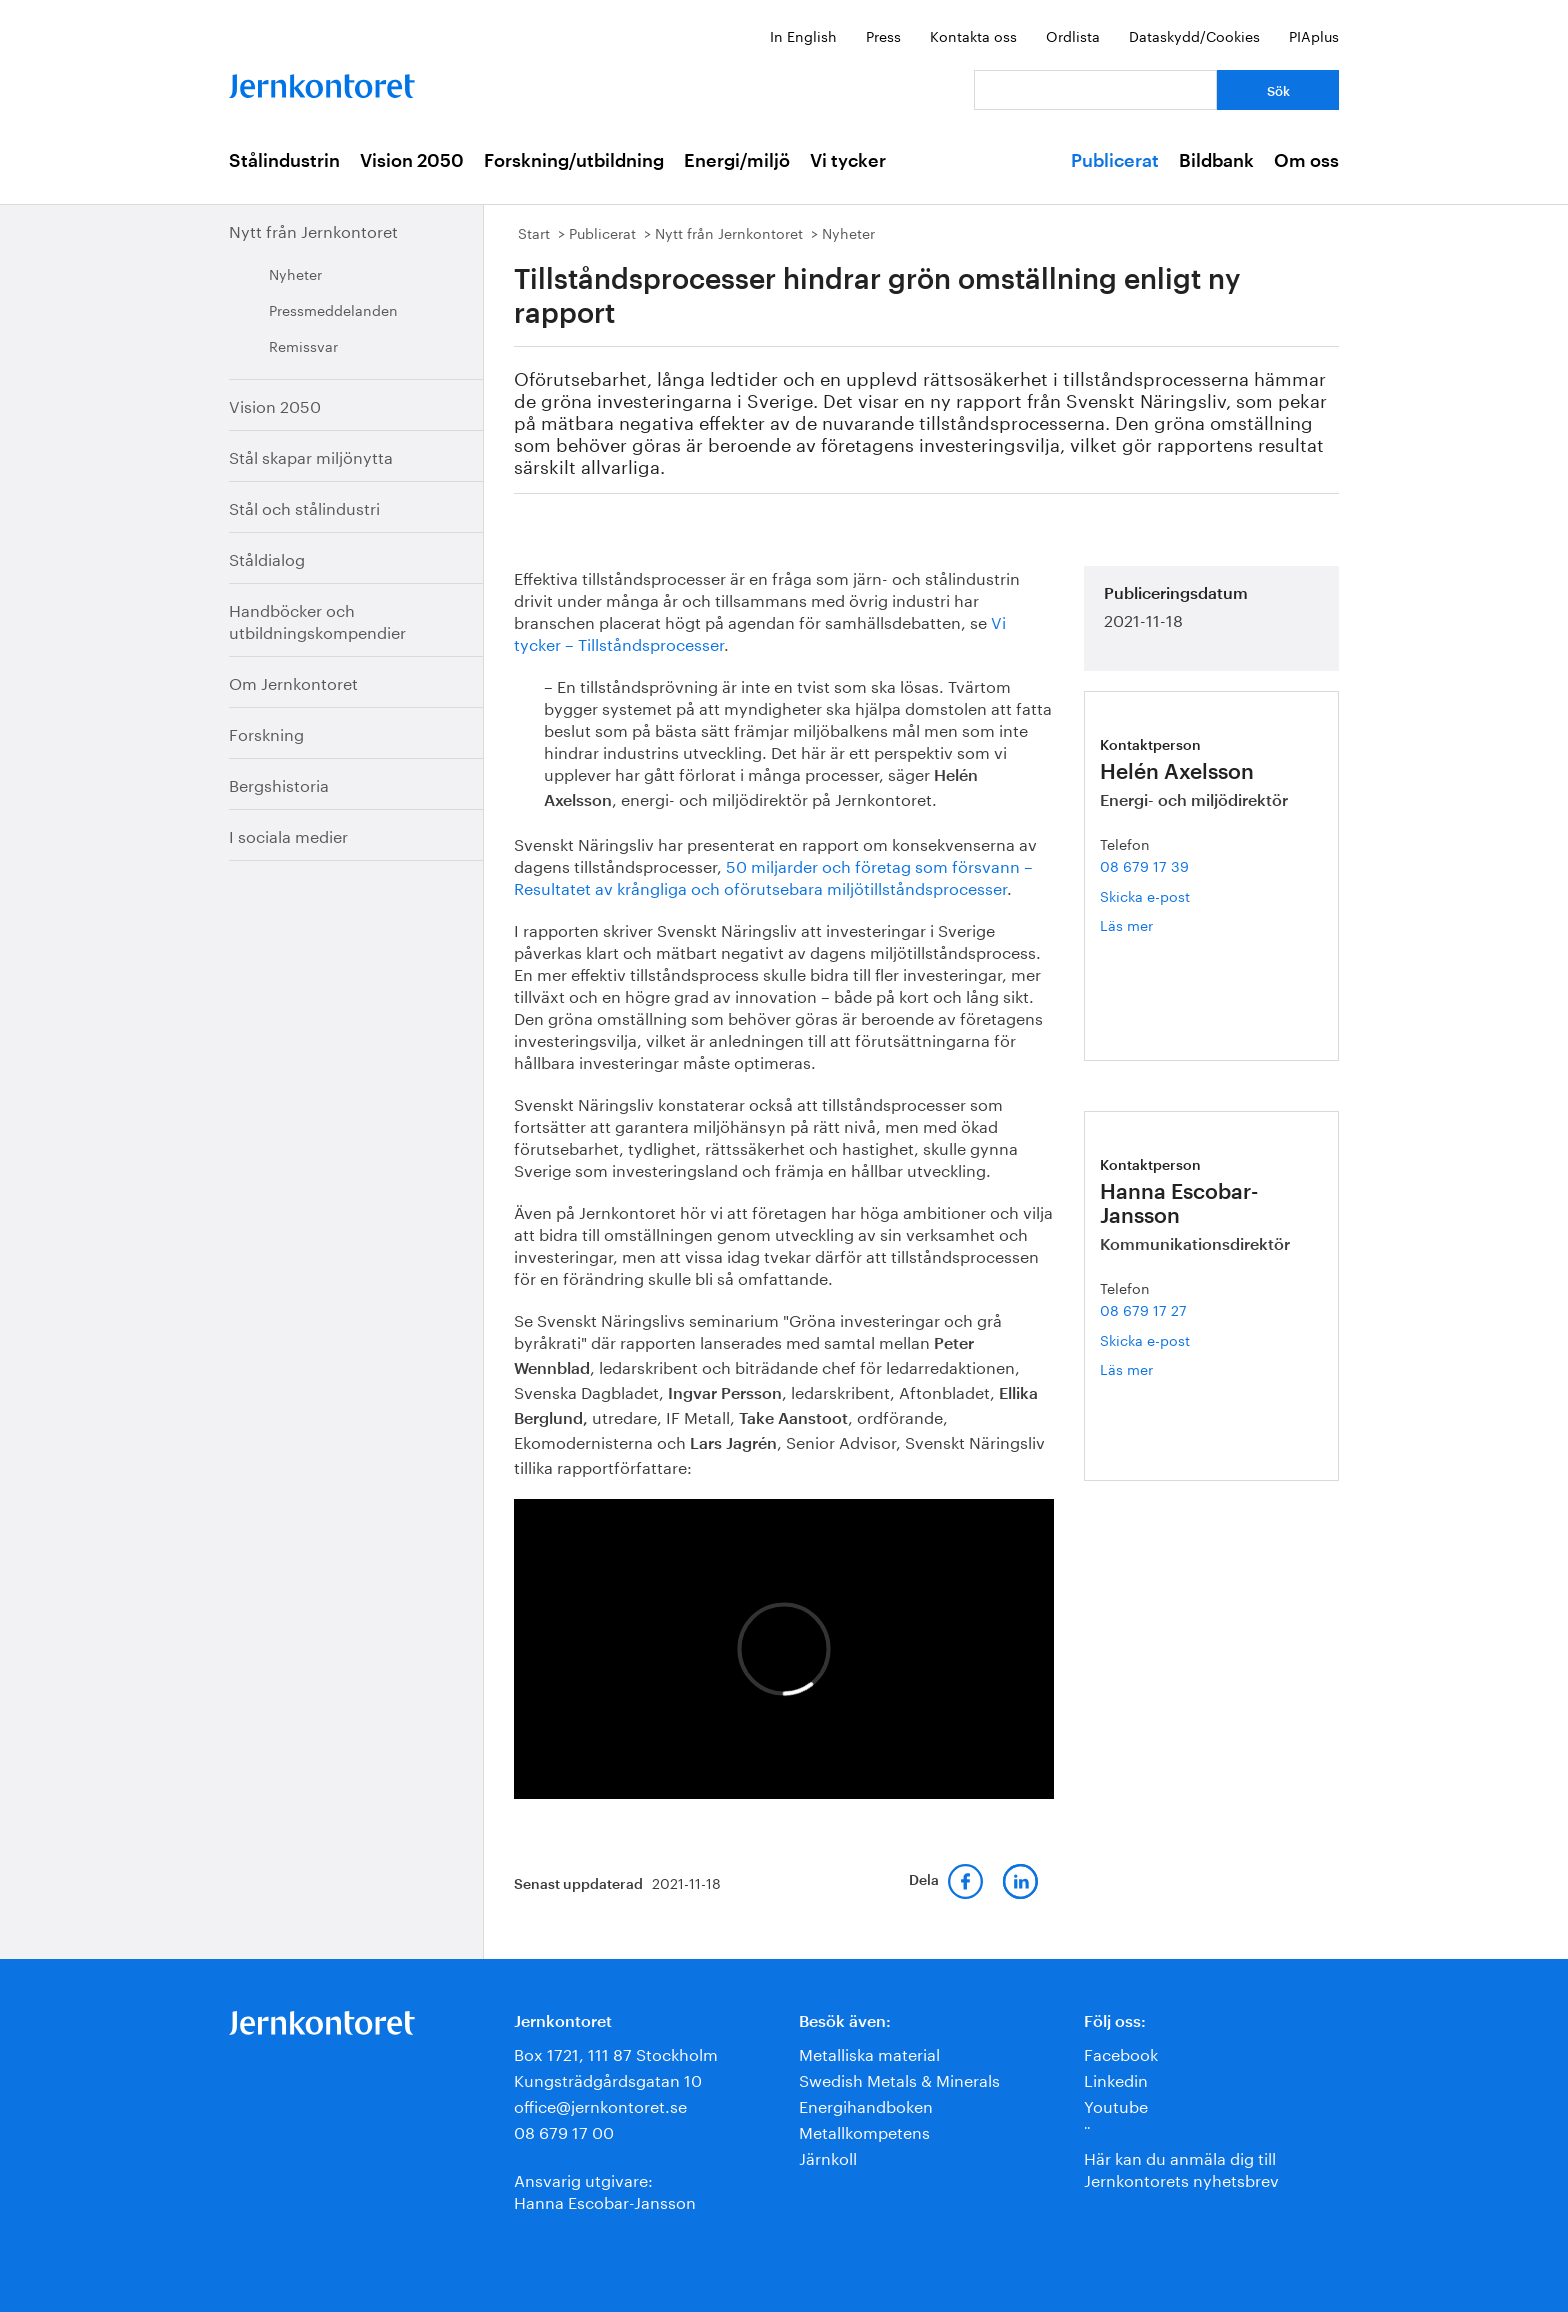 The height and width of the screenshot is (2312, 1568). What do you see at coordinates (267, 557) in the screenshot?
I see `Ståldialog` at bounding box center [267, 557].